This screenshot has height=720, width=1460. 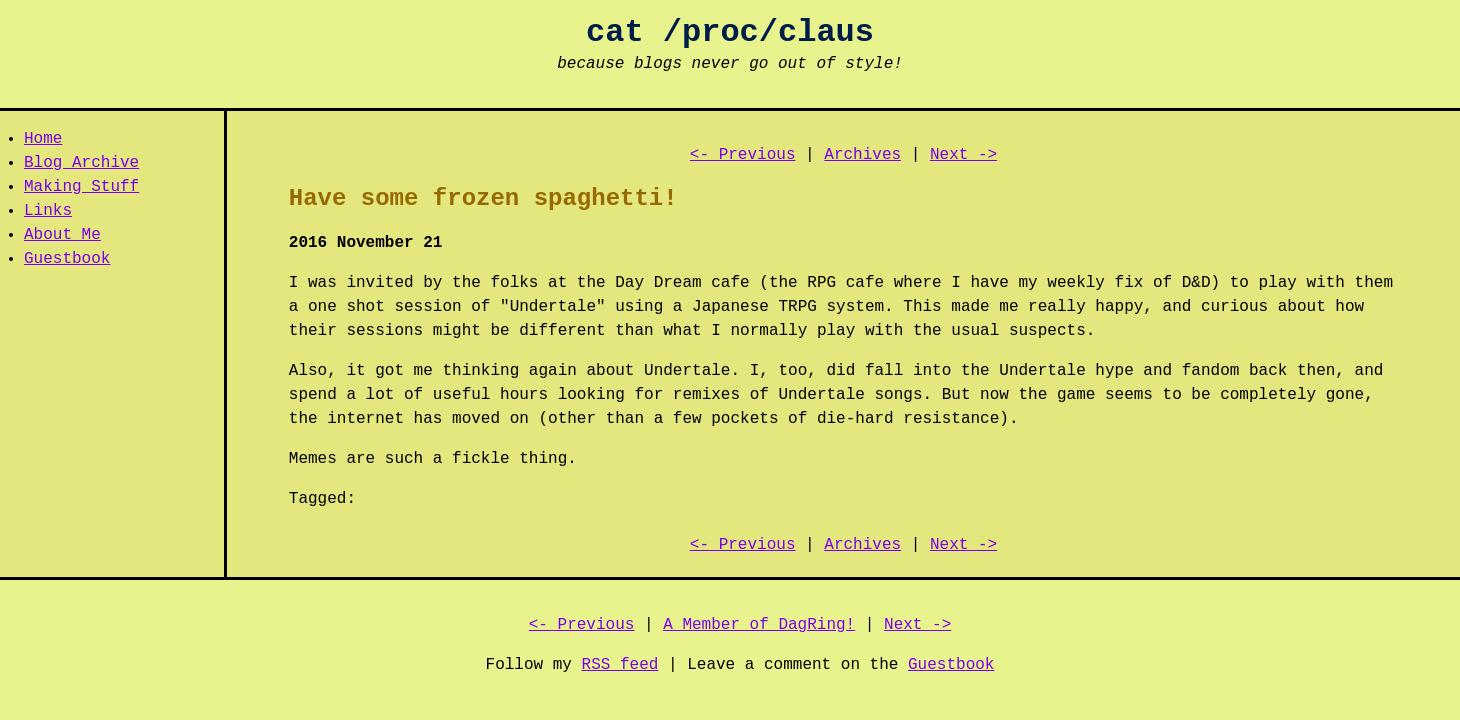 What do you see at coordinates (81, 163) in the screenshot?
I see `Blog Archive` at bounding box center [81, 163].